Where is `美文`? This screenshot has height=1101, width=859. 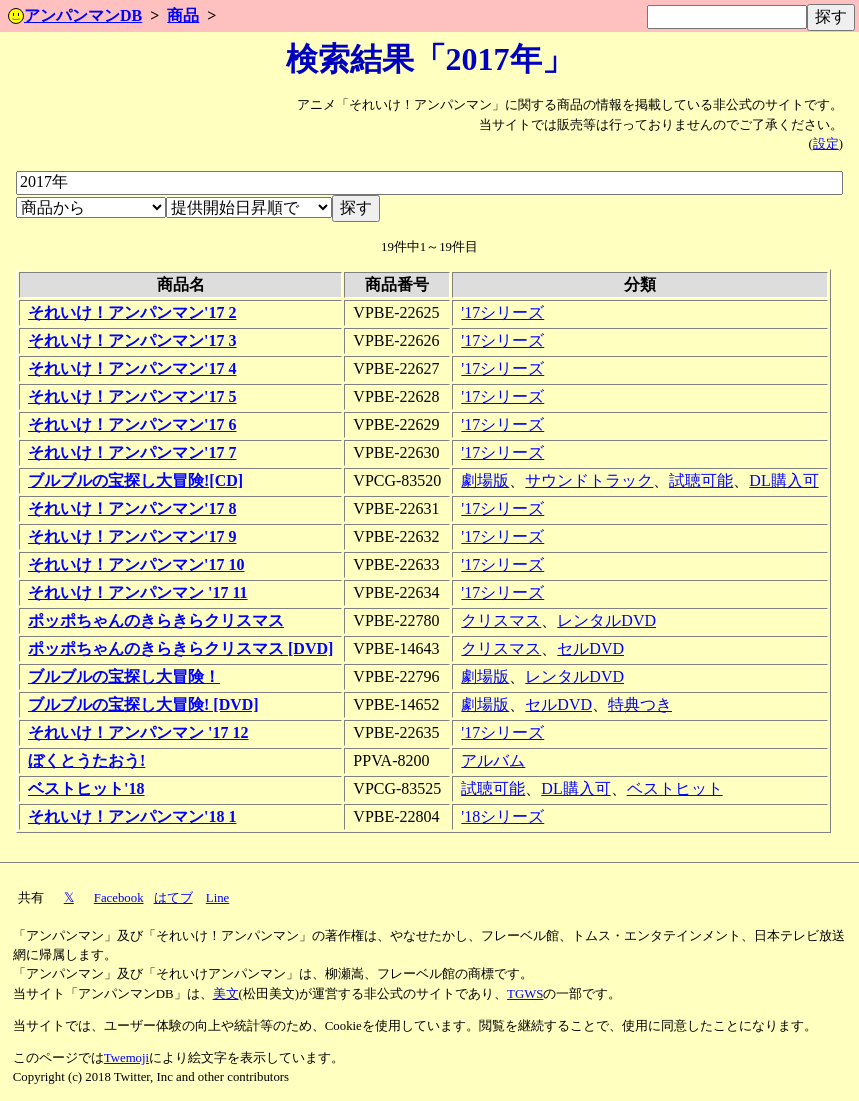
美文 is located at coordinates (226, 994).